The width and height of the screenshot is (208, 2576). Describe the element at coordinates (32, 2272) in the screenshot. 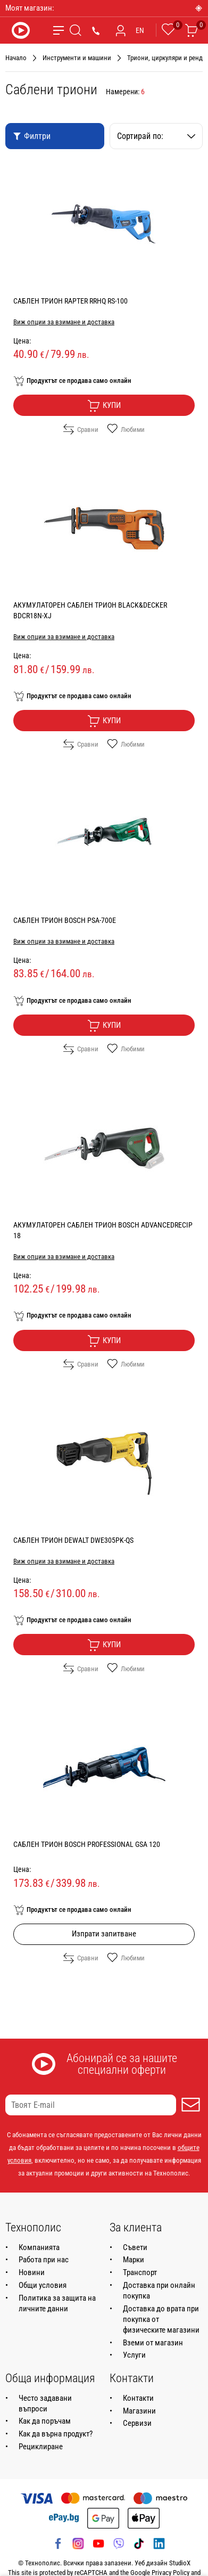

I see `Новини` at that location.